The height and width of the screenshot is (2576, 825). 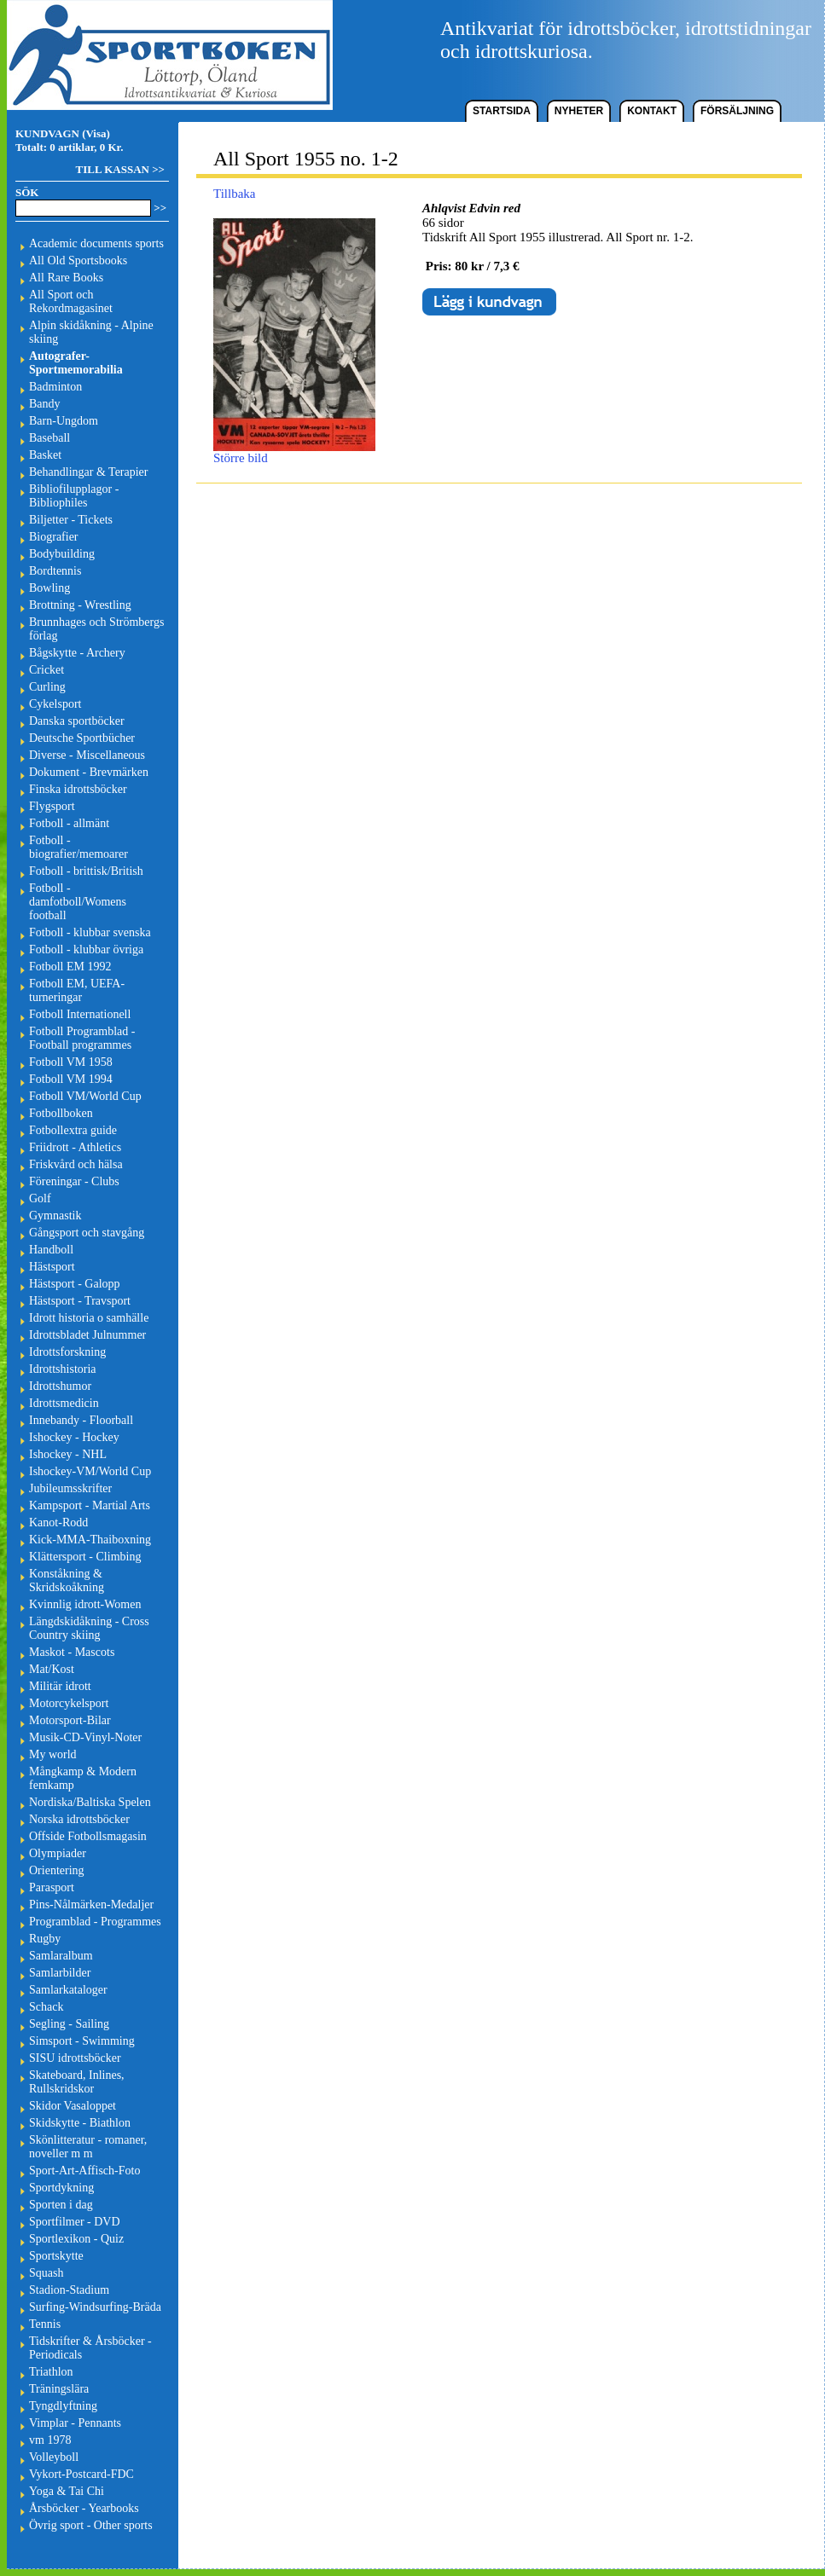 I want to click on Träningslära, so click(x=59, y=2388).